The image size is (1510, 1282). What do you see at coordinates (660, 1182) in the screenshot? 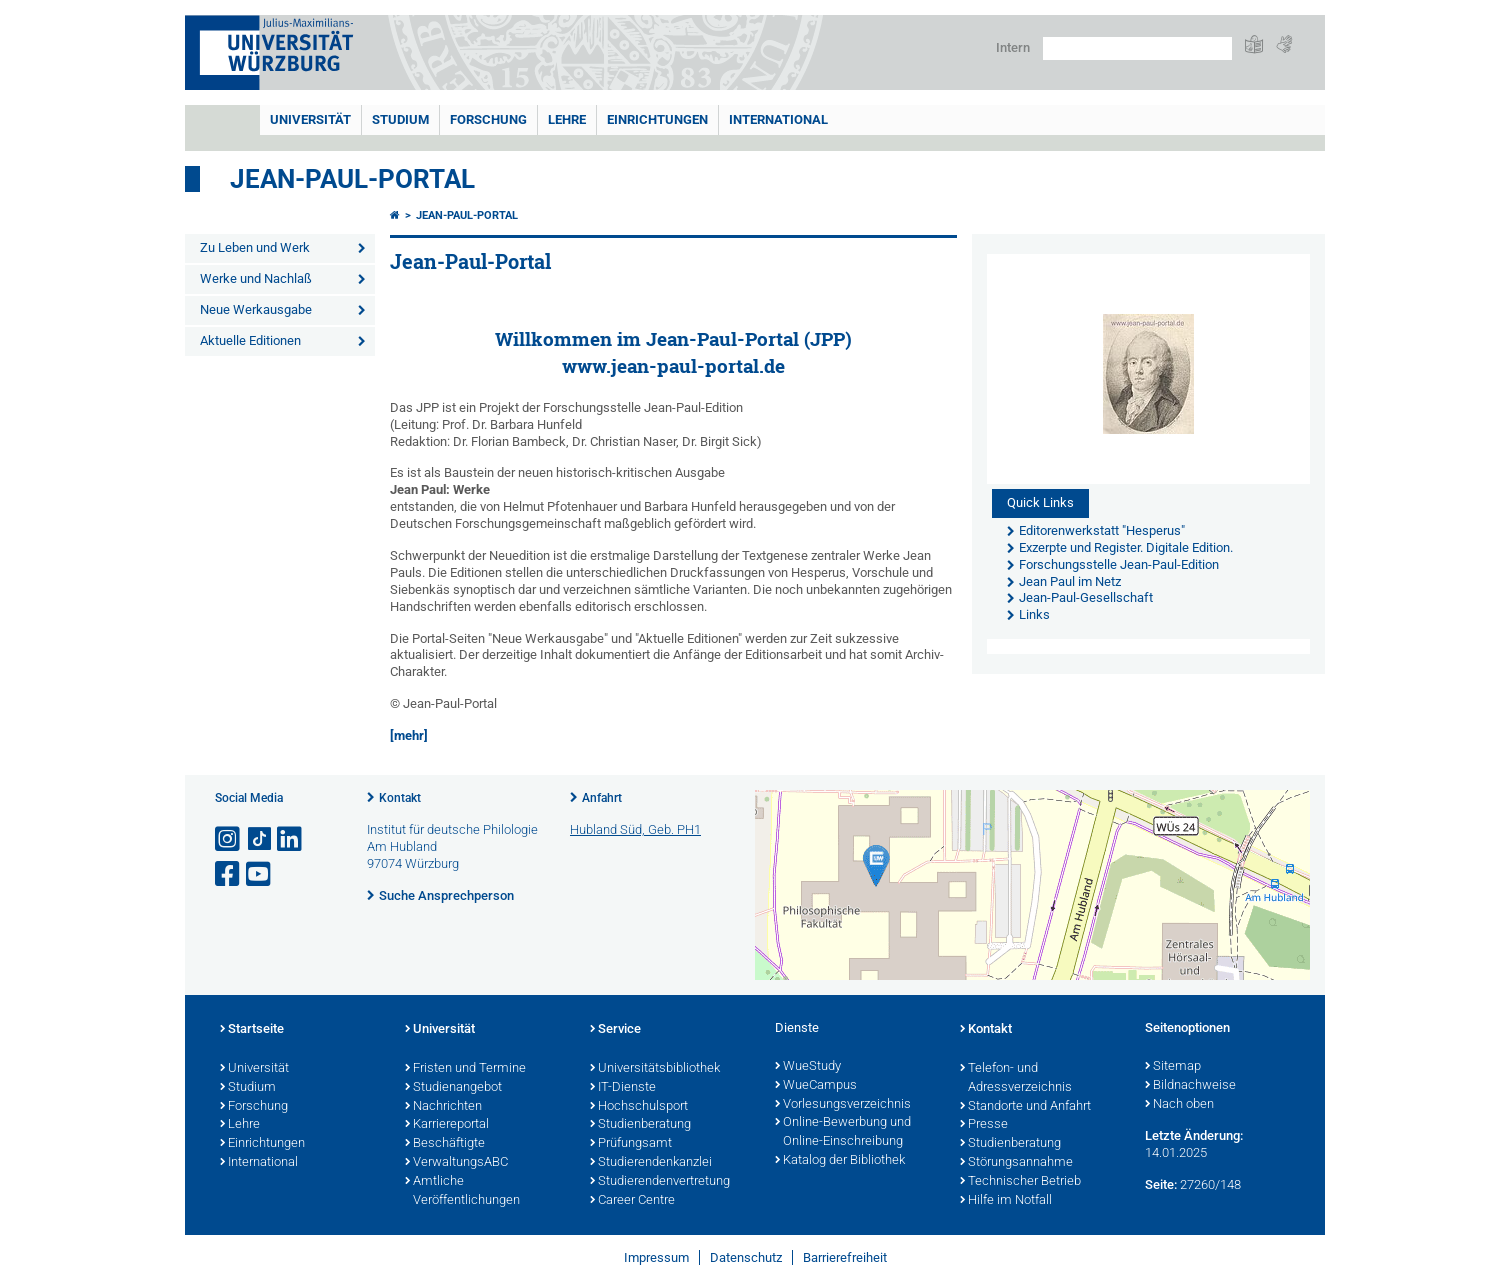
I see `Studierendenvertretung` at bounding box center [660, 1182].